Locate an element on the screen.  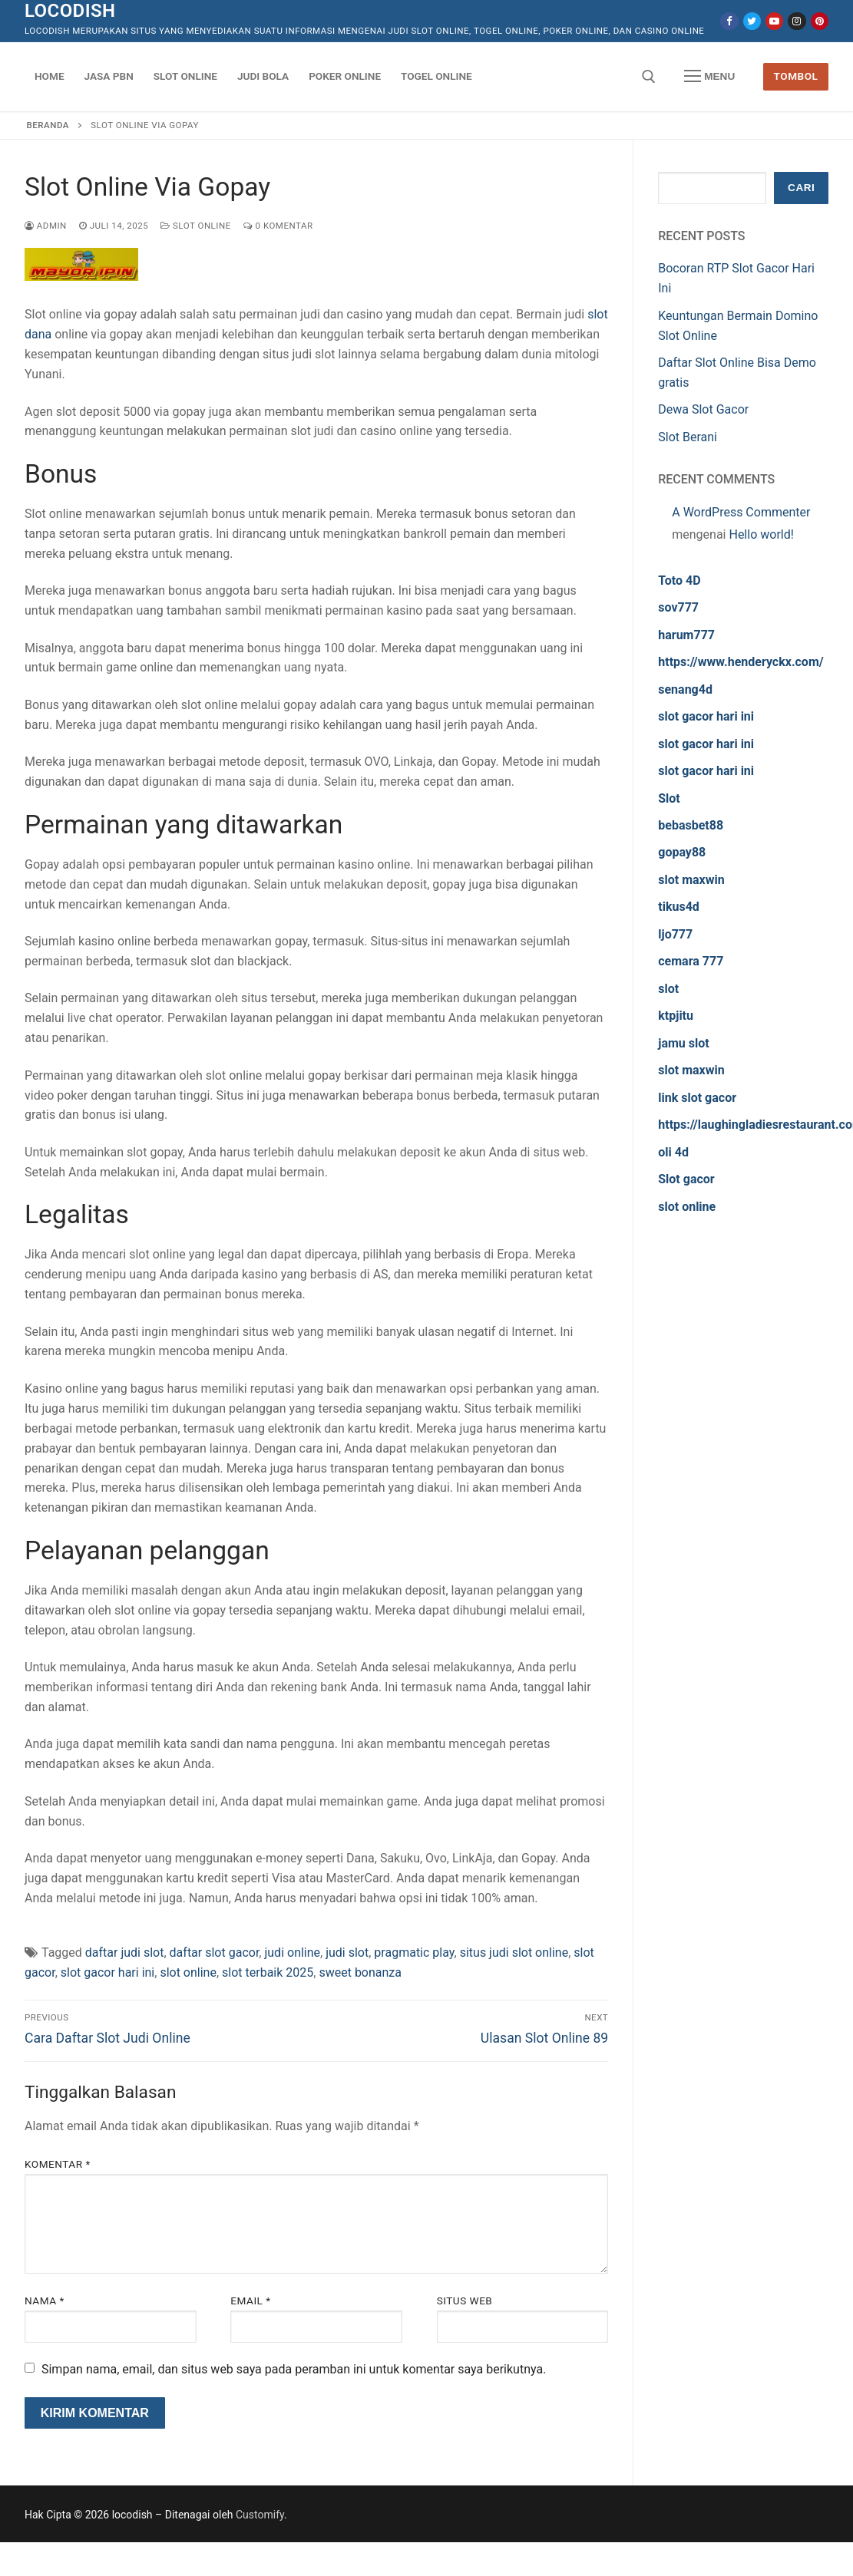
slot gacor hari ini is located at coordinates (107, 1972).